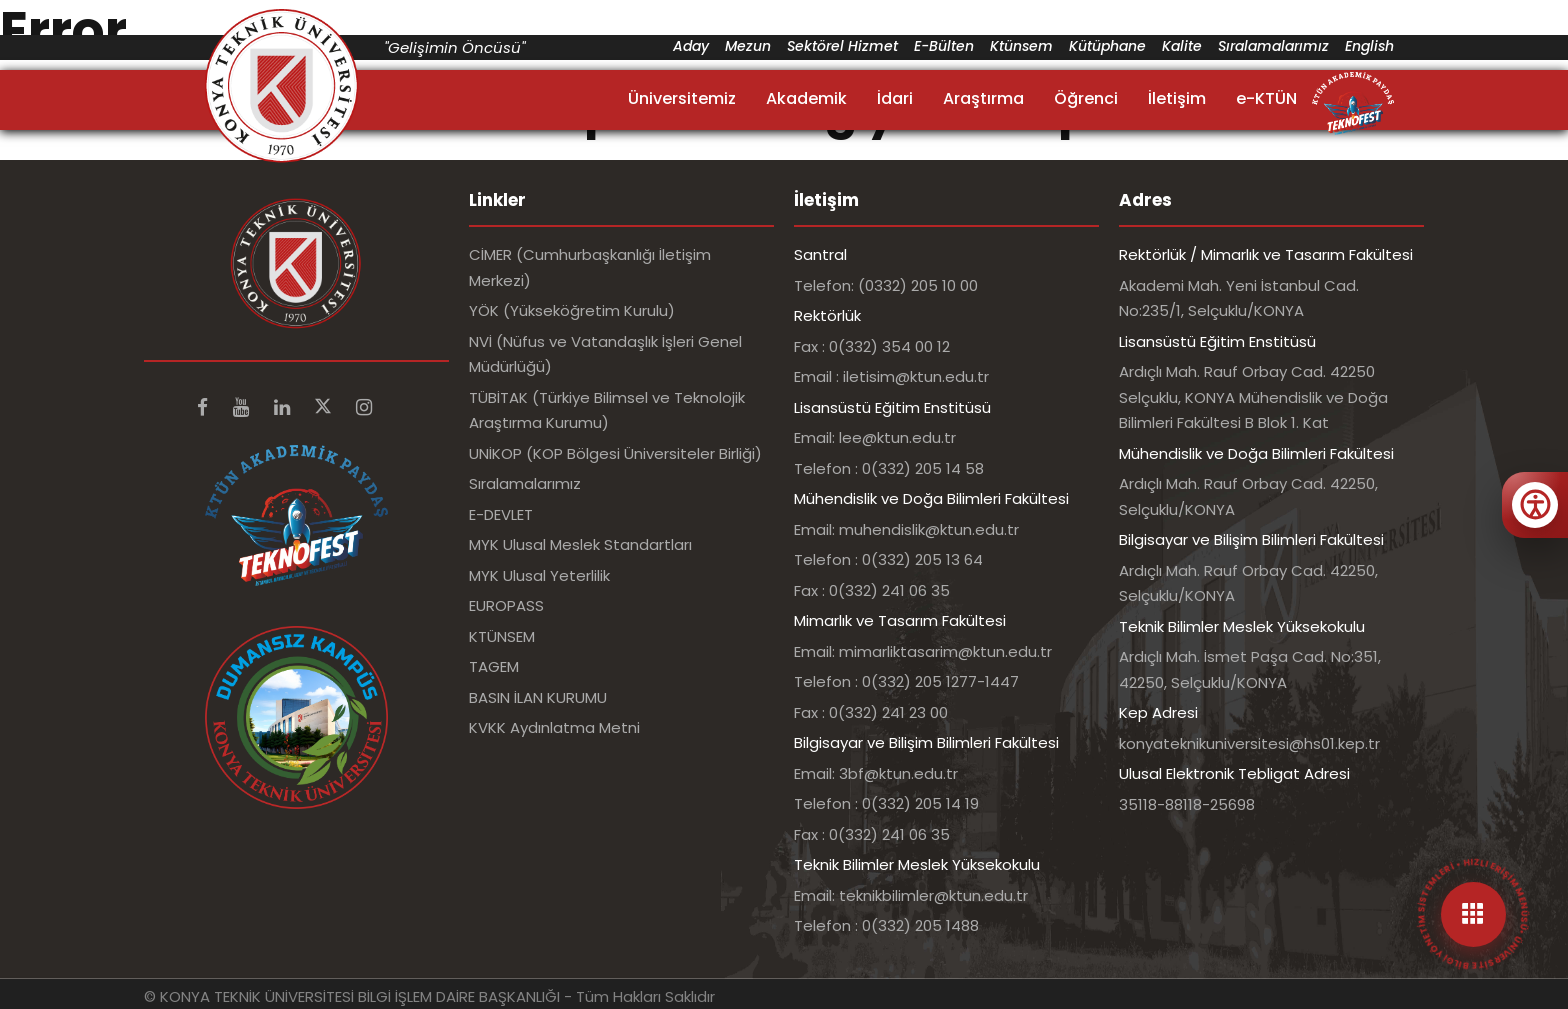  I want to click on Mezun, so click(748, 46).